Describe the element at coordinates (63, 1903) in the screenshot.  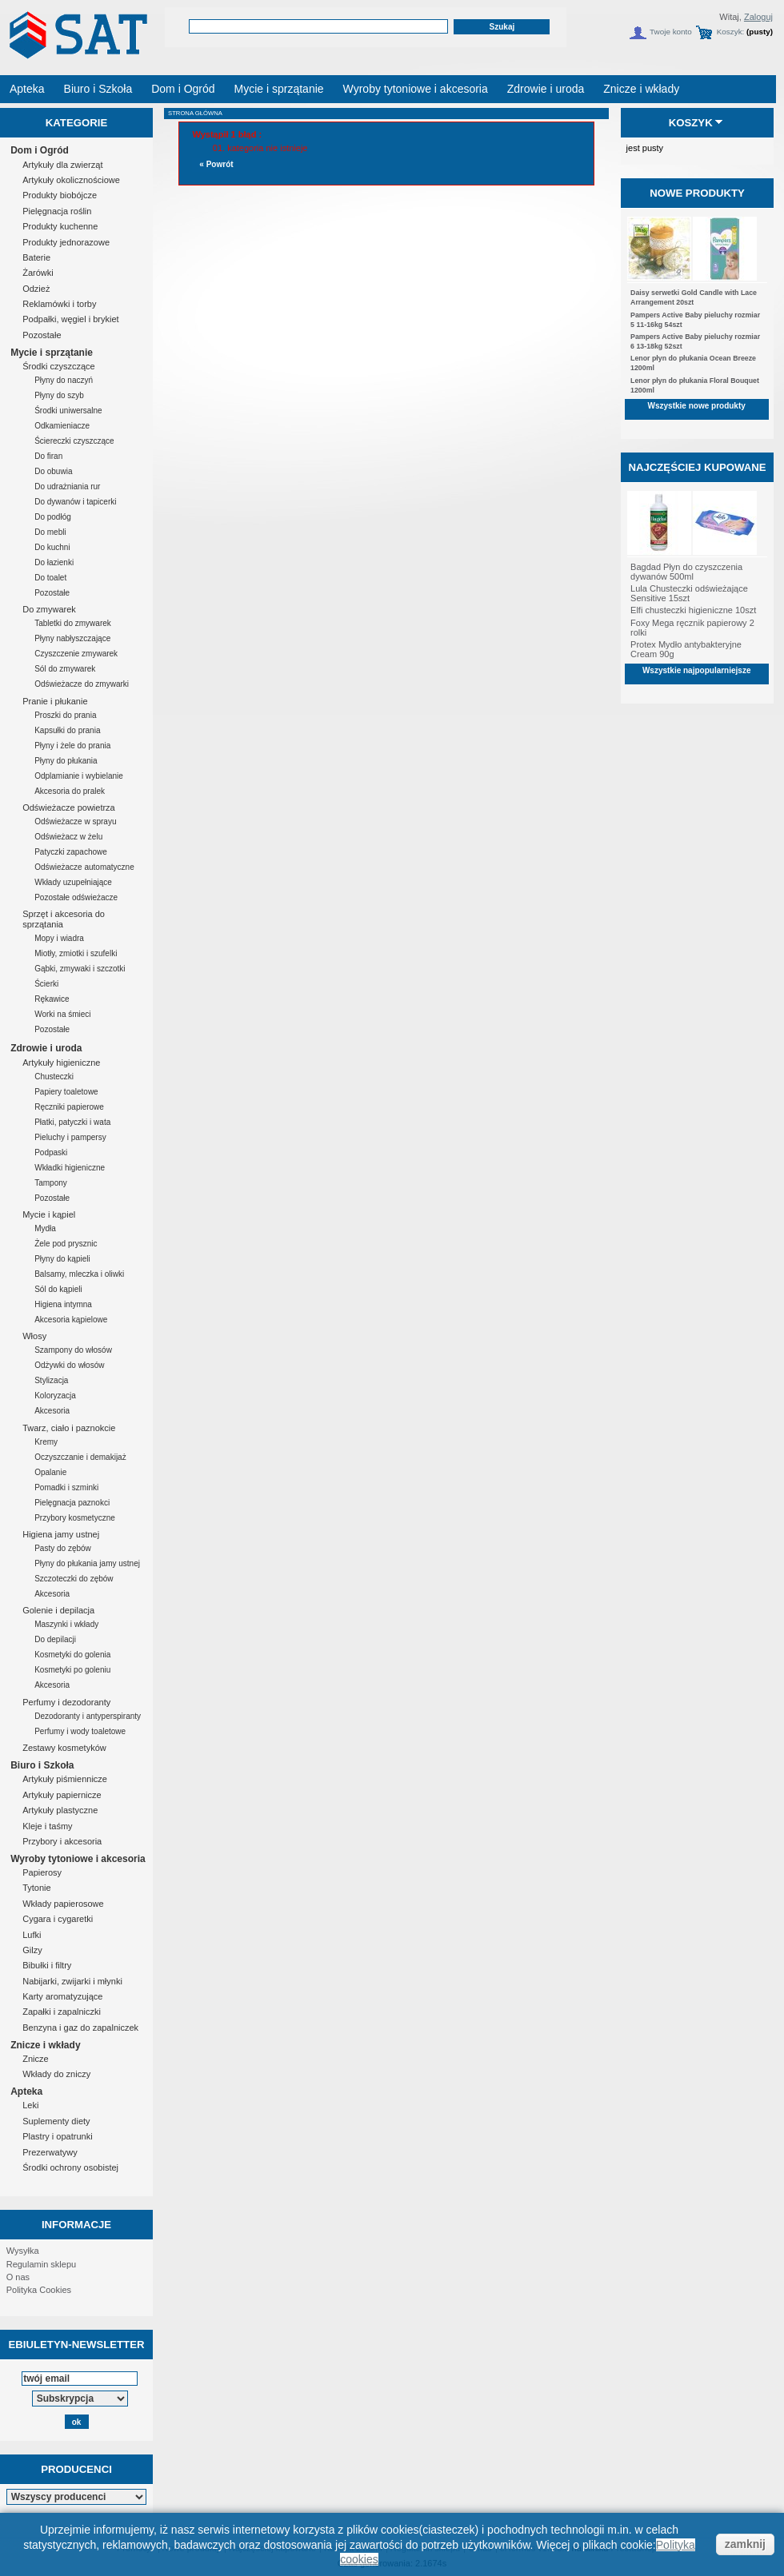
I see `Wkłady papierosowe` at that location.